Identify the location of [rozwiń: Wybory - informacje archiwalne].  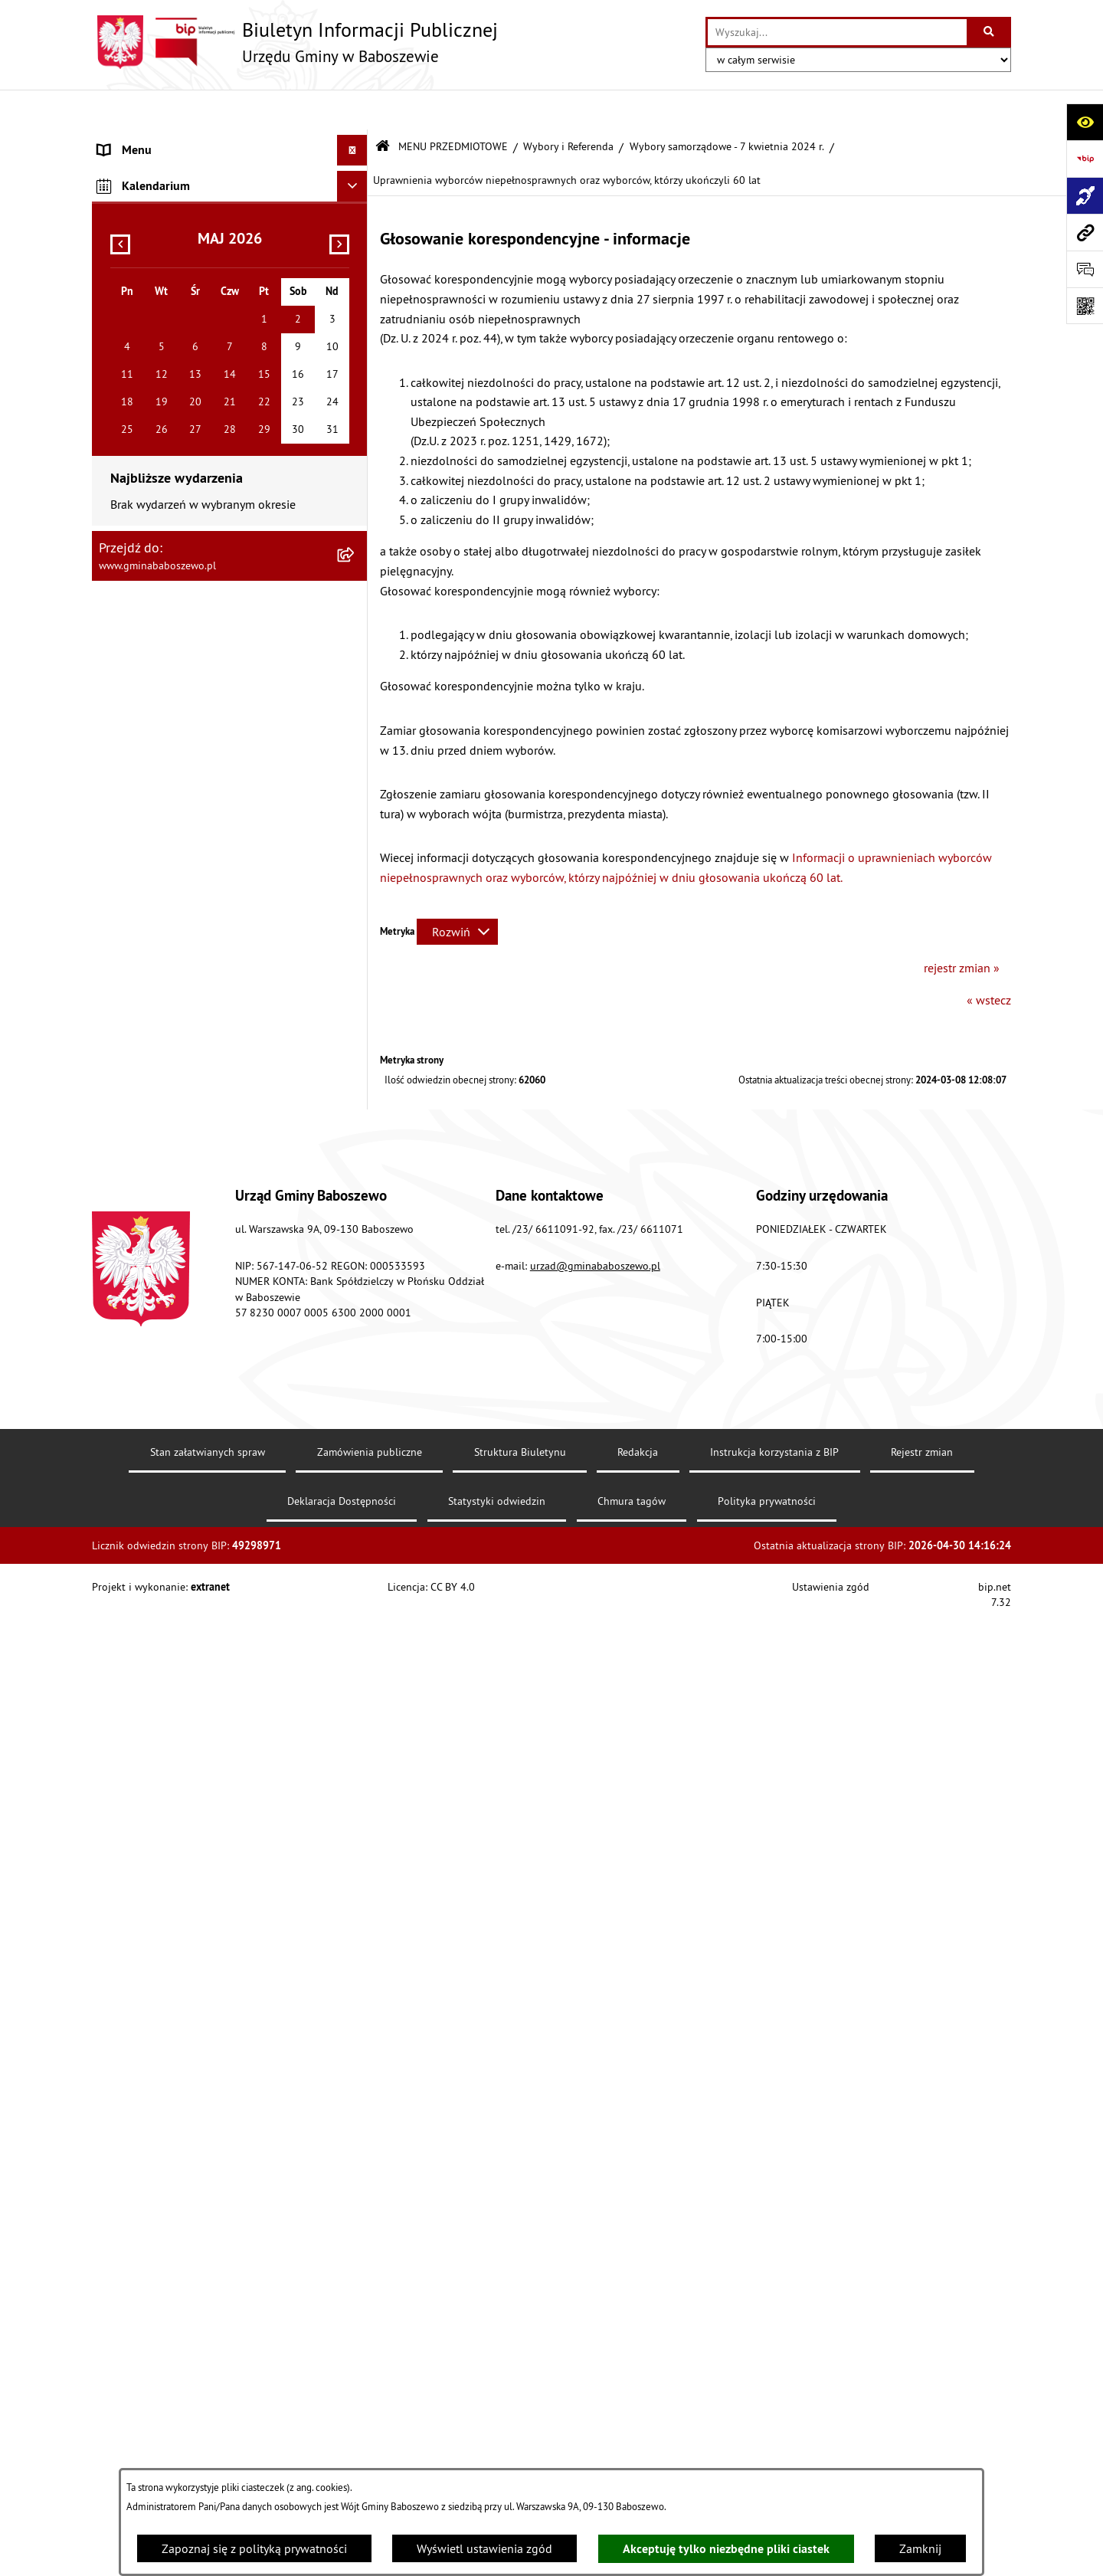
(355, 2021).